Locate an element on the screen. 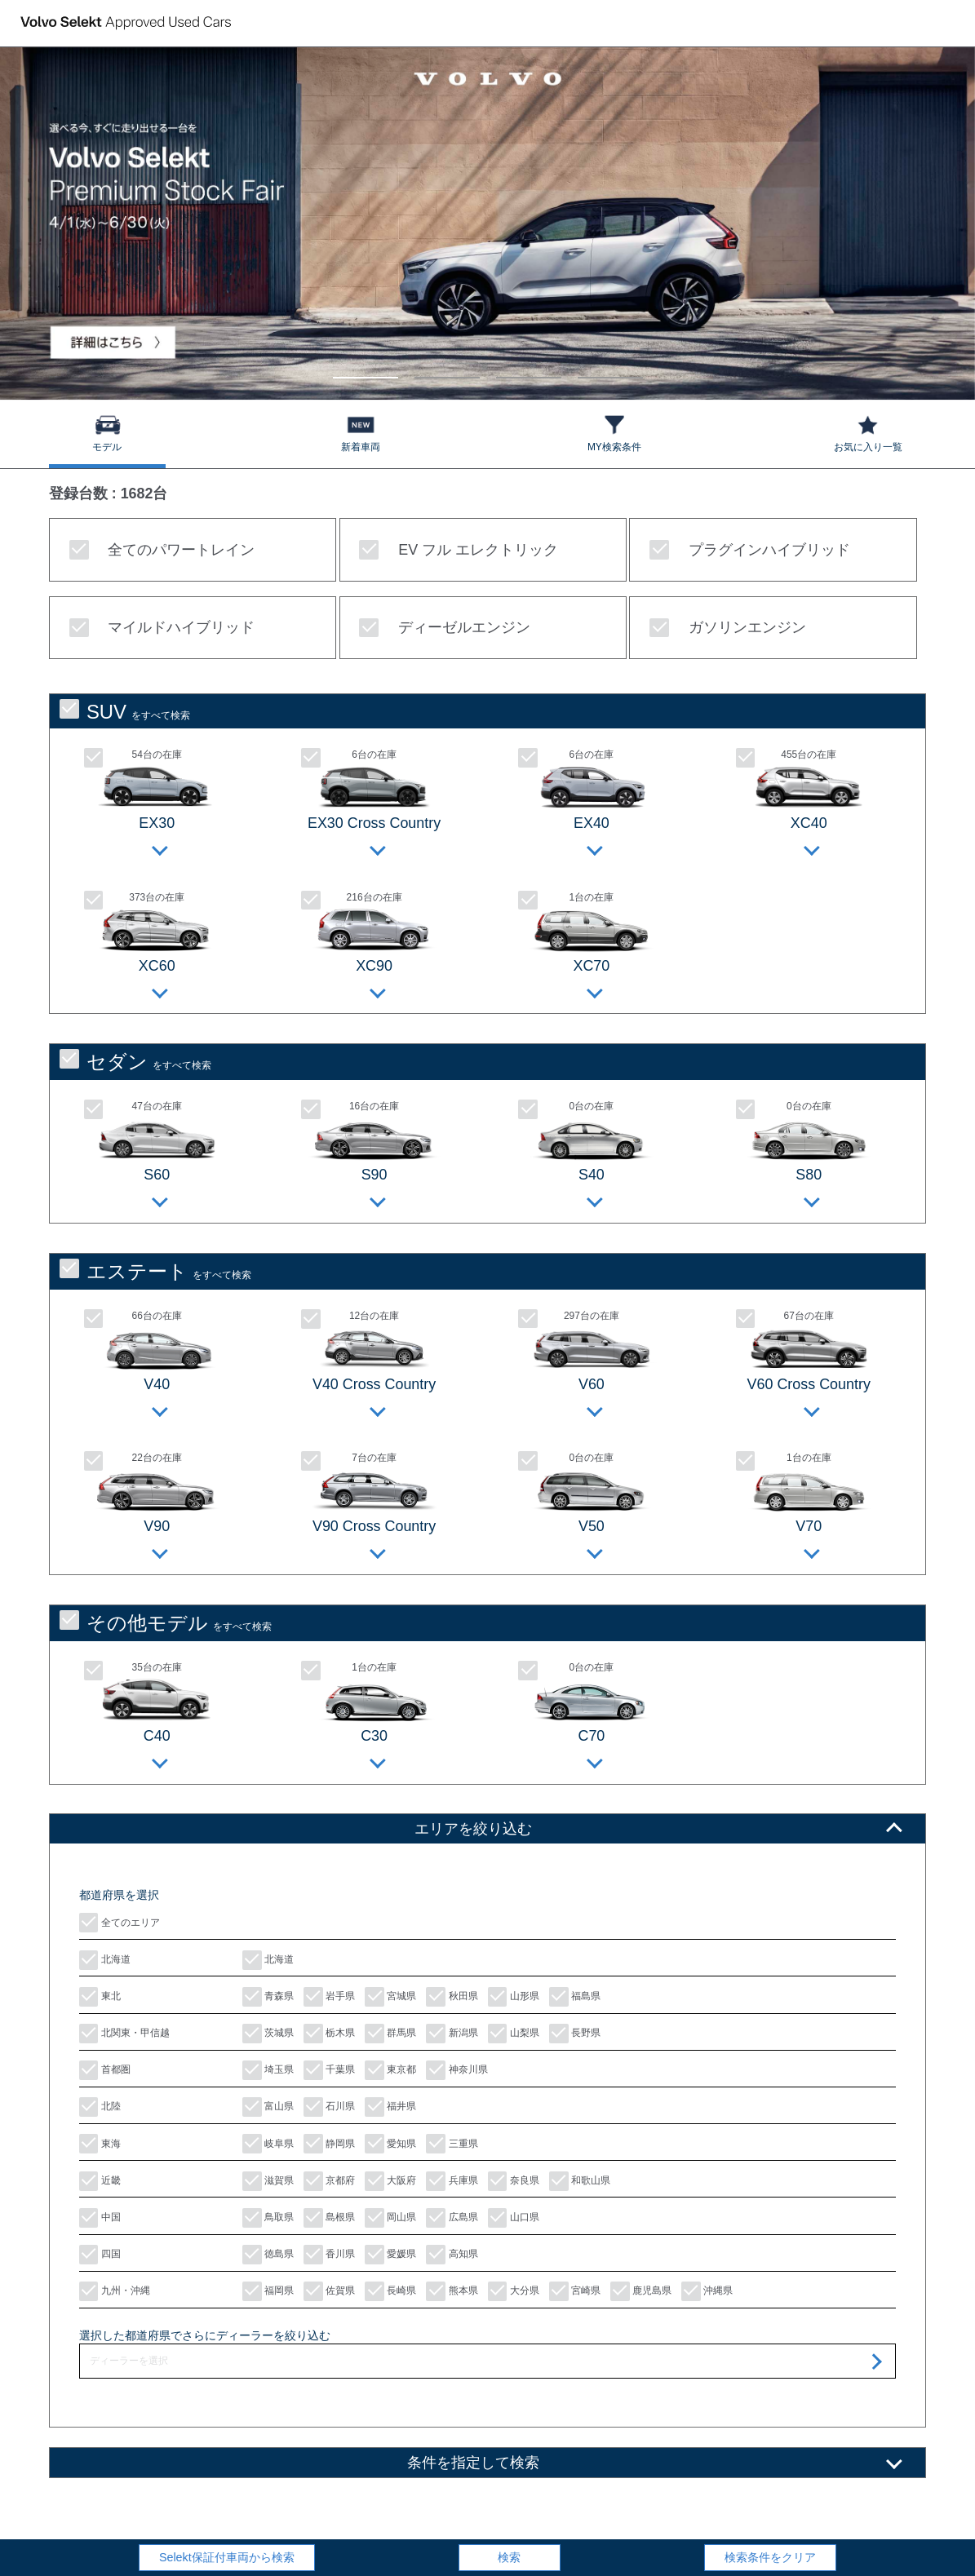  高知県 is located at coordinates (451, 2254).